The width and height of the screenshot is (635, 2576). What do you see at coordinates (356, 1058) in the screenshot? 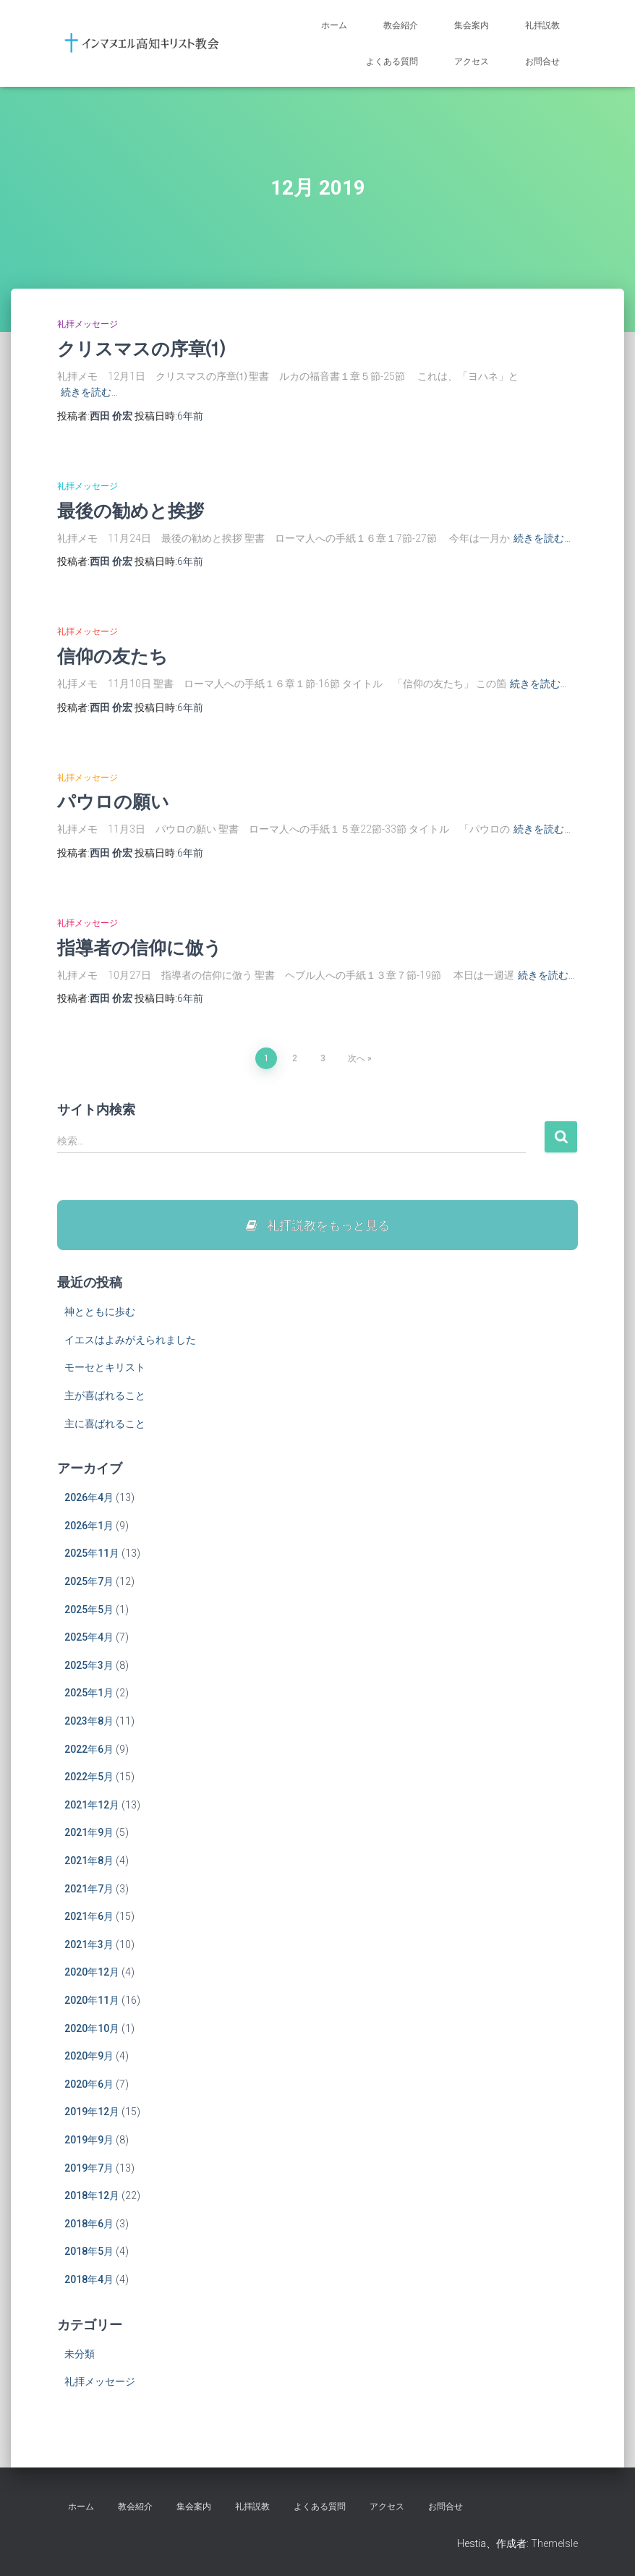
I see `次へ` at bounding box center [356, 1058].